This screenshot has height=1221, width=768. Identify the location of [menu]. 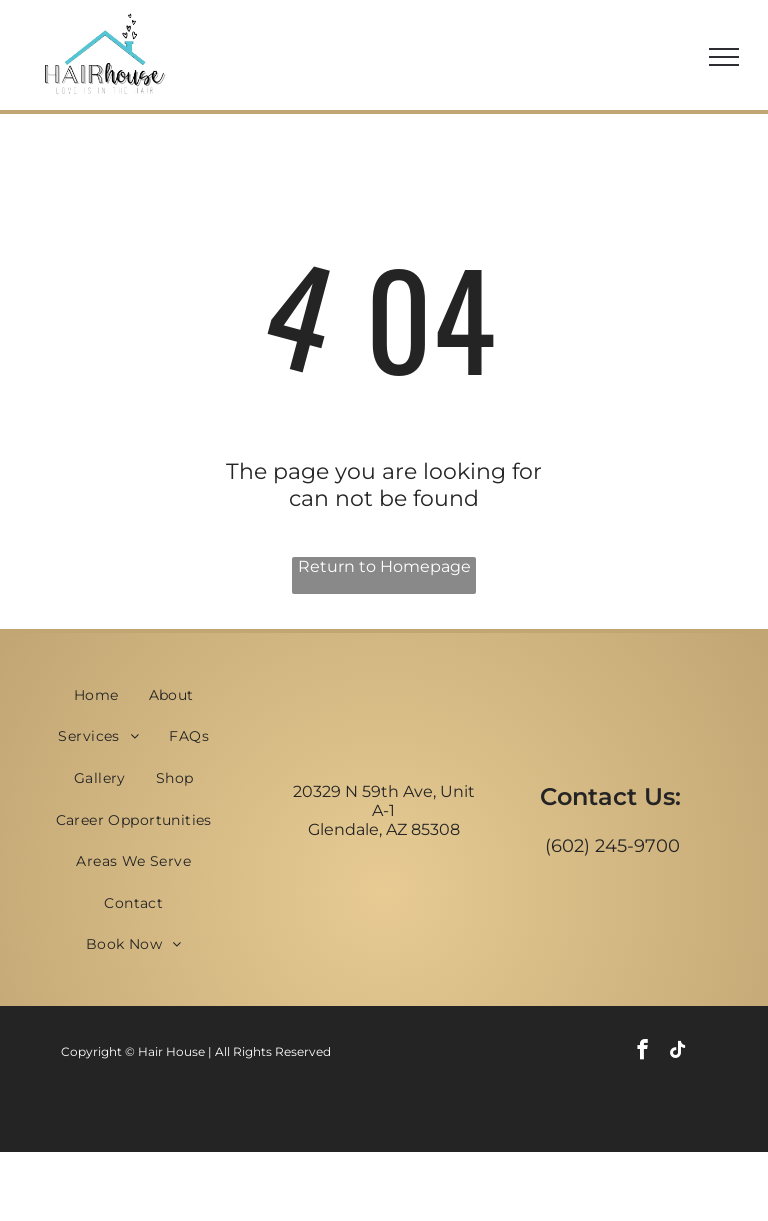
(724, 57).